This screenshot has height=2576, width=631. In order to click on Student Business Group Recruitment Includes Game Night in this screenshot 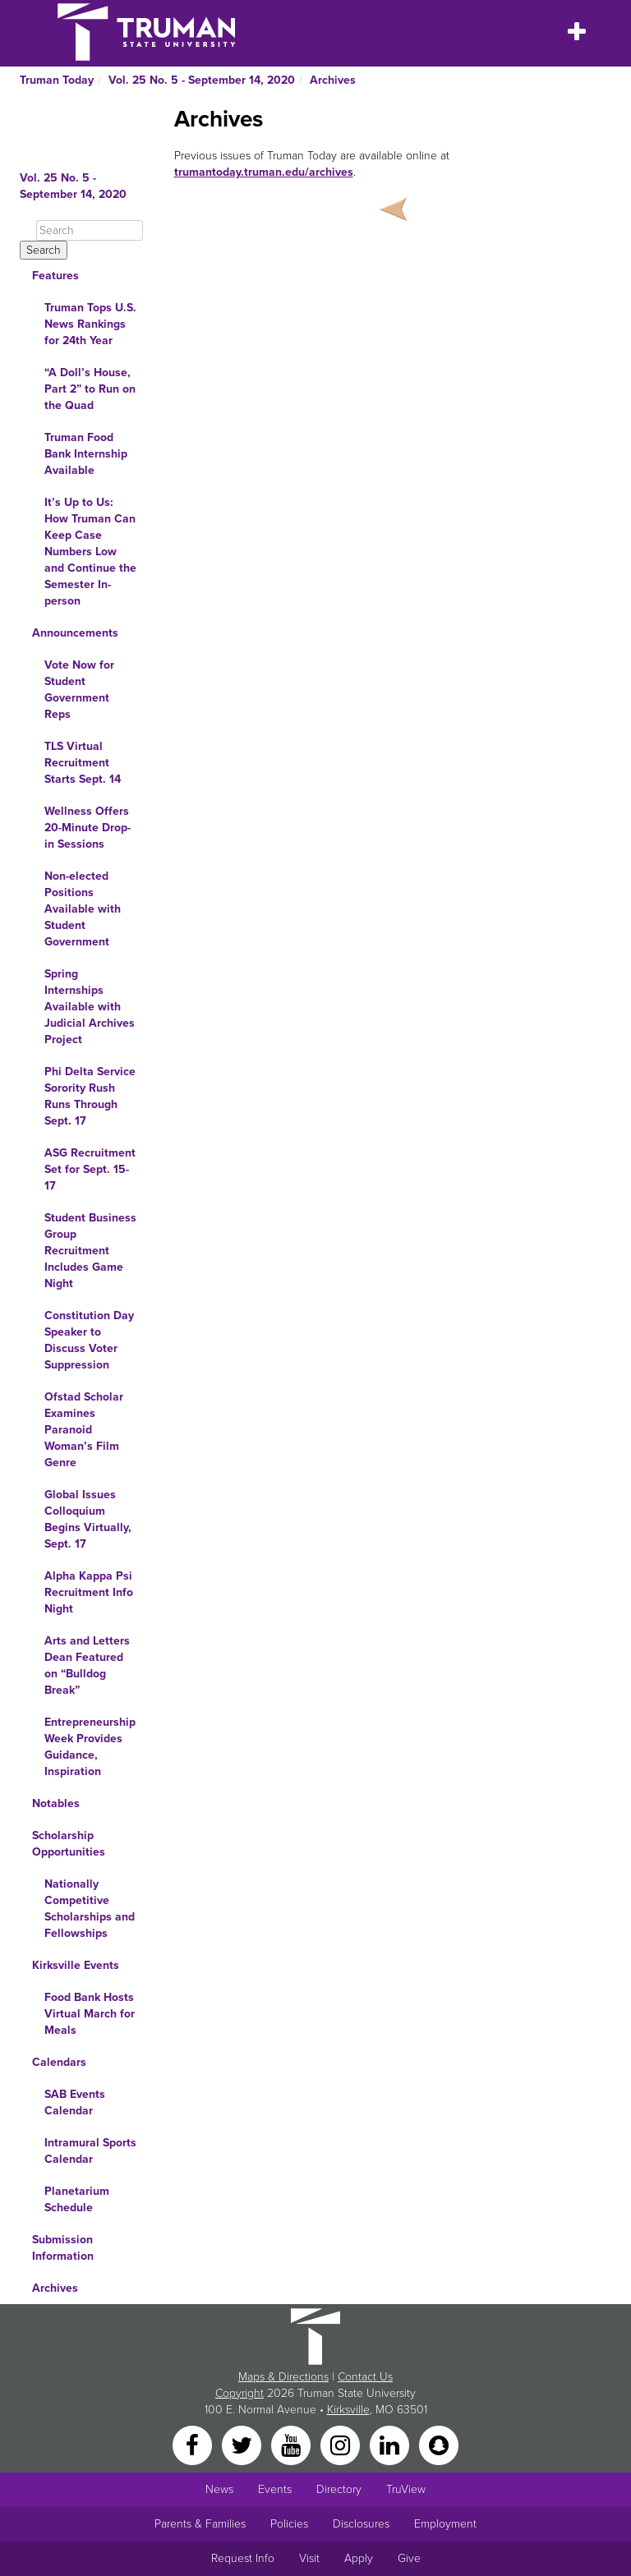, I will do `click(90, 1250)`.